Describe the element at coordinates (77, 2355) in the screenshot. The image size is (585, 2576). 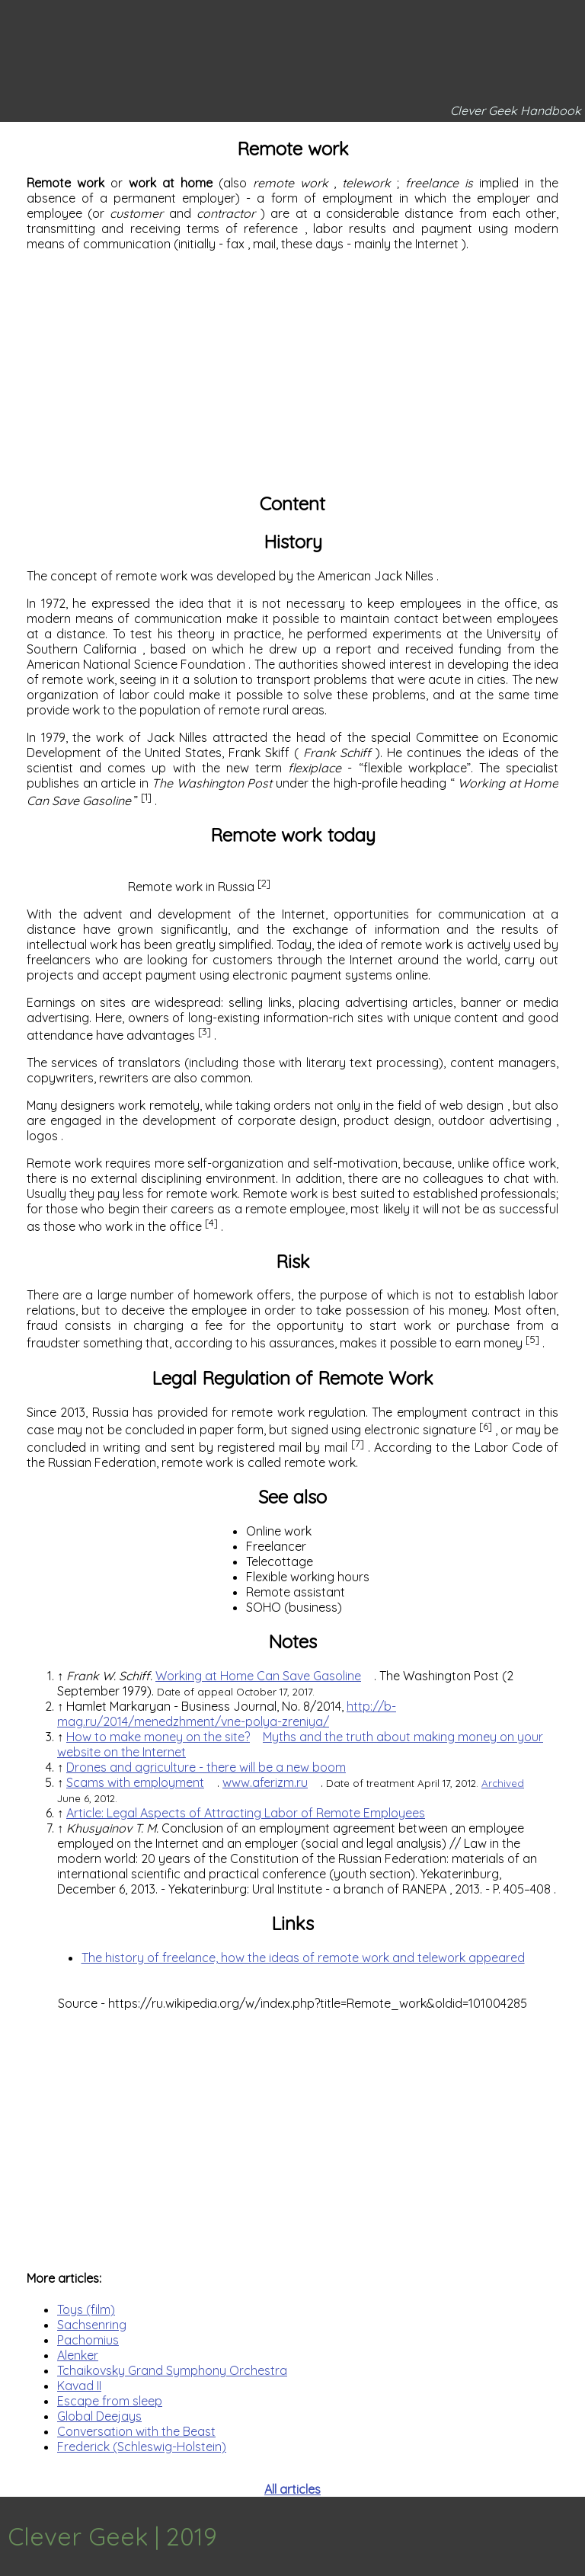
I see `Alenker` at that location.